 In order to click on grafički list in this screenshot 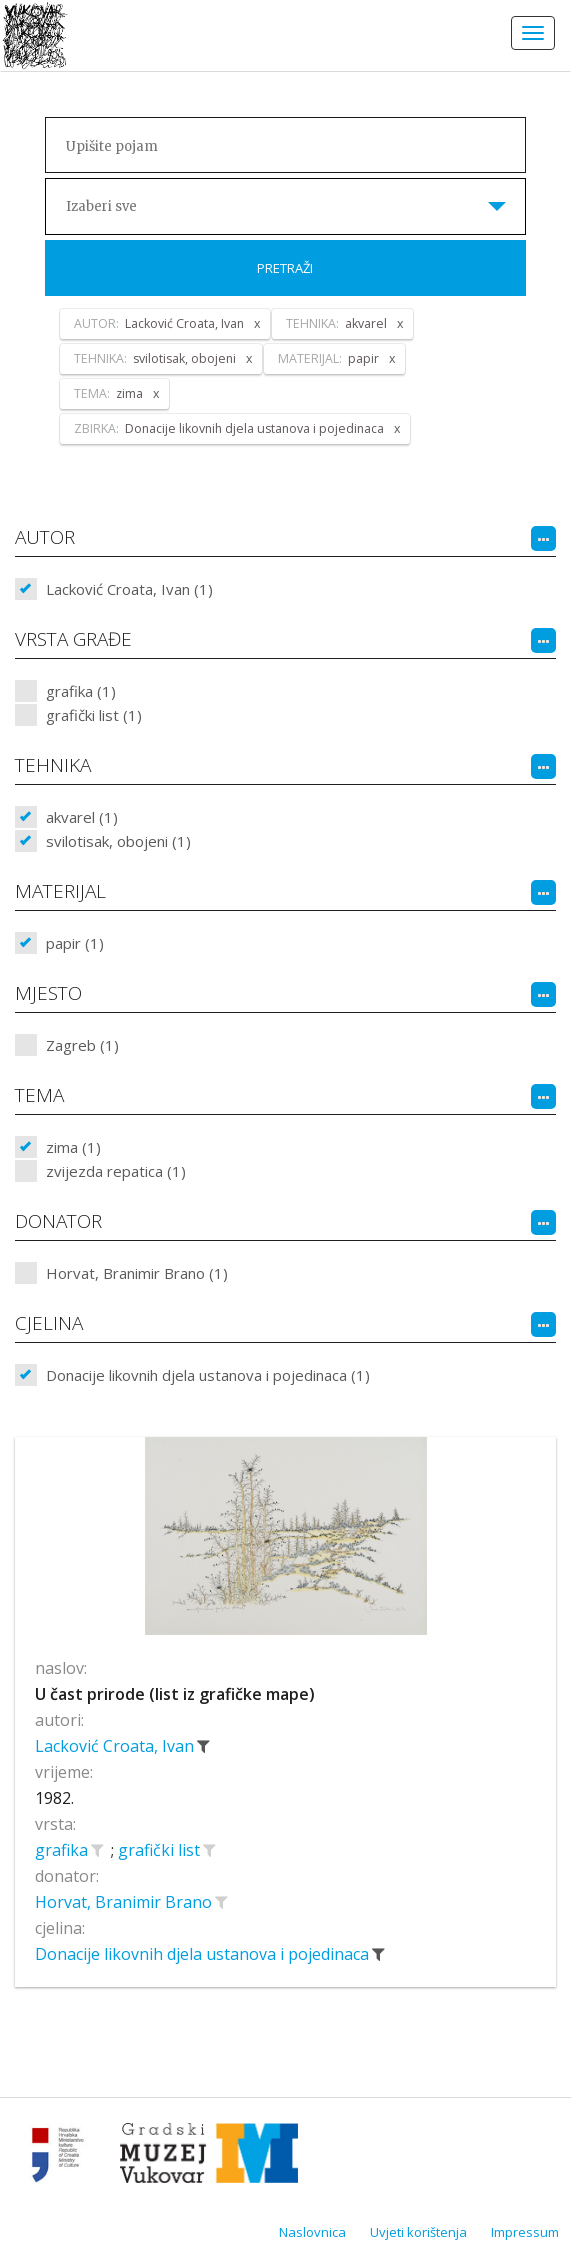, I will do `click(161, 1850)`.